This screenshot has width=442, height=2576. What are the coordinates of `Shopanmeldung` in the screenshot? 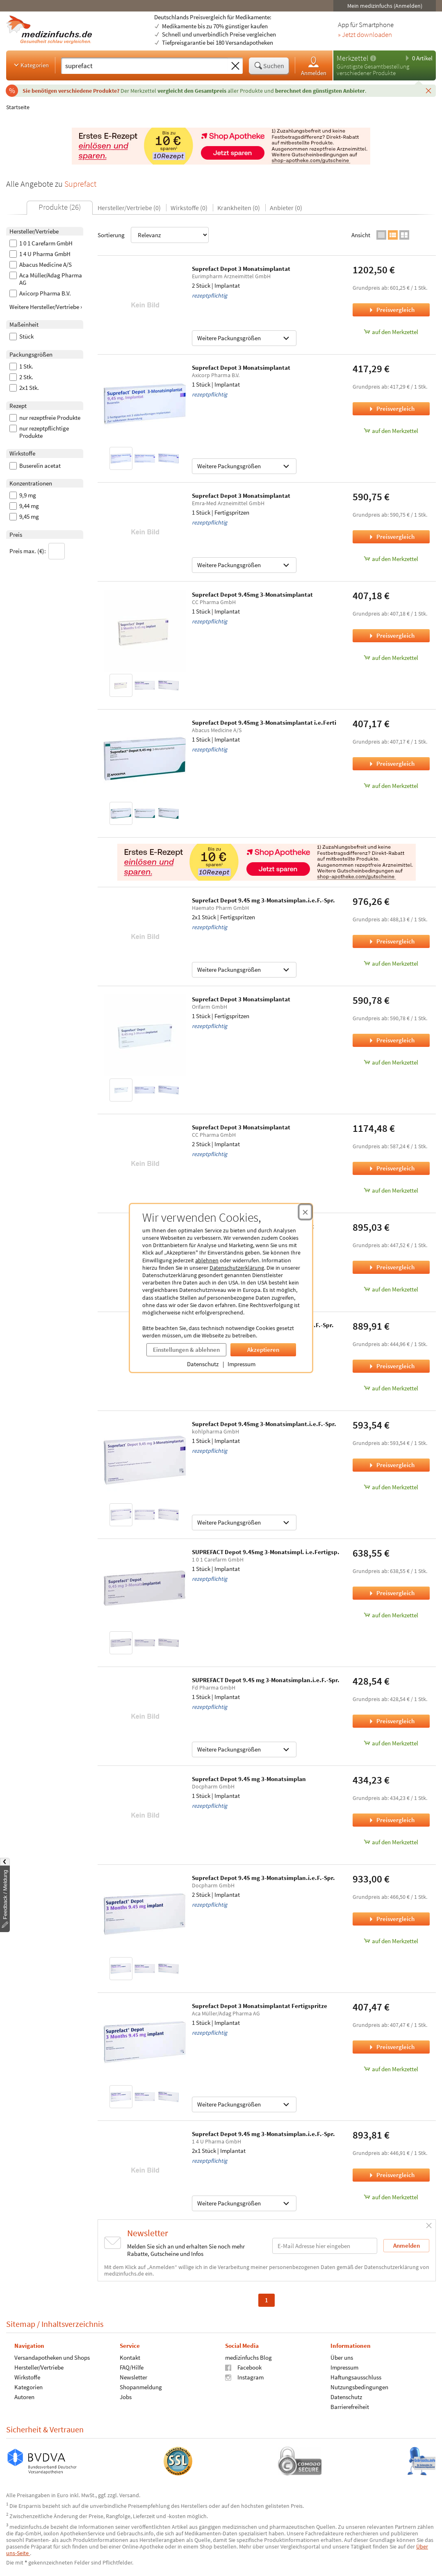 It's located at (141, 2387).